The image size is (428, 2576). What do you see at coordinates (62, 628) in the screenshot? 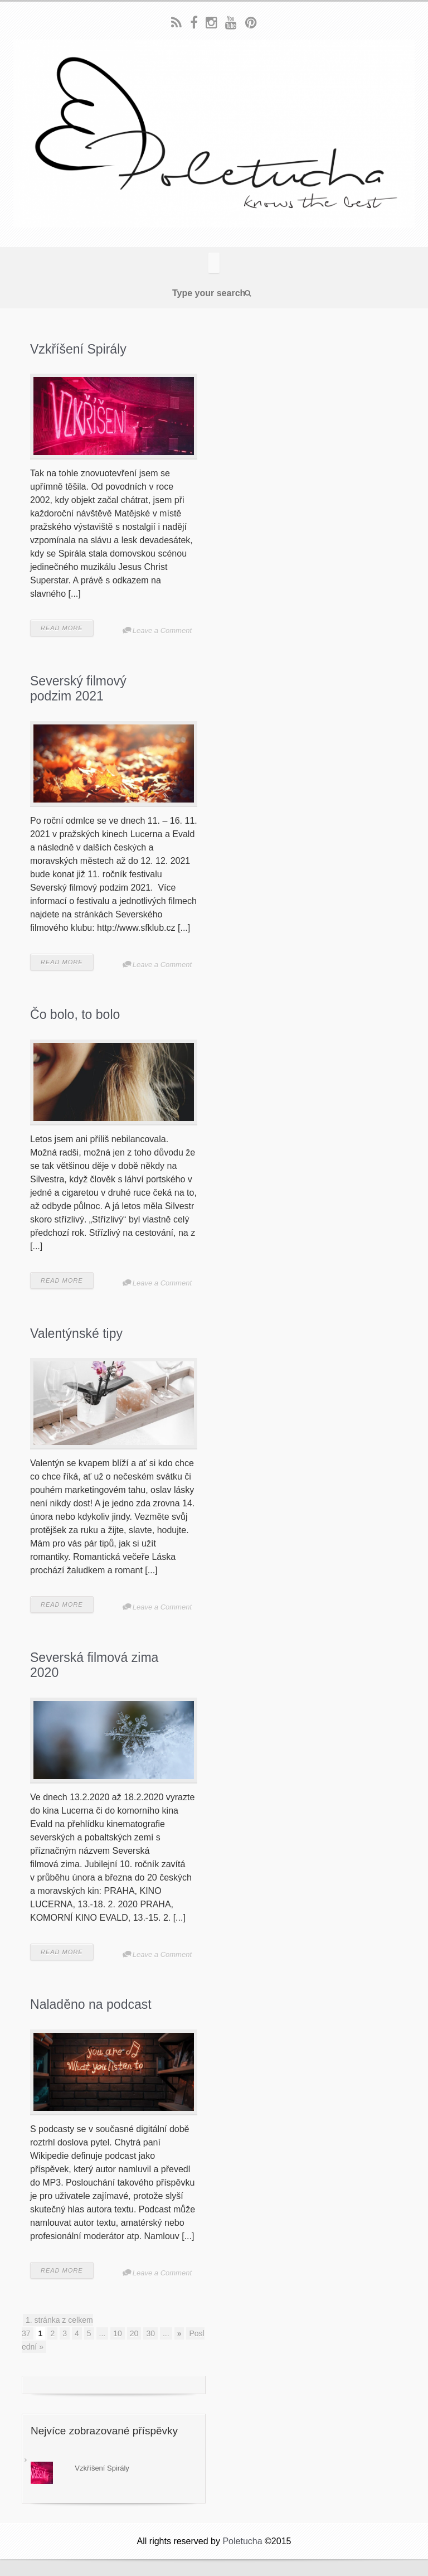
I see `READ MORE` at bounding box center [62, 628].